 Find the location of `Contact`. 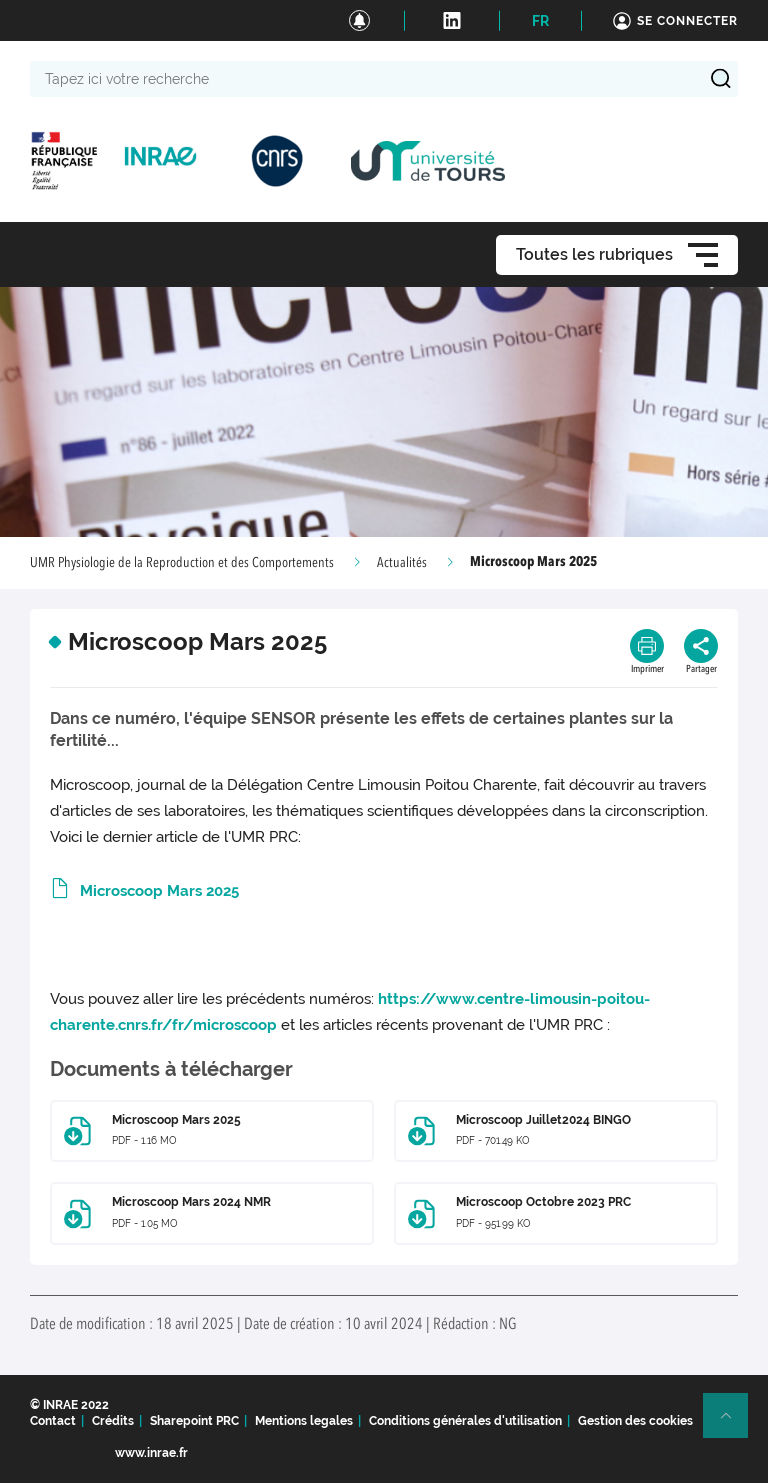

Contact is located at coordinates (53, 1421).